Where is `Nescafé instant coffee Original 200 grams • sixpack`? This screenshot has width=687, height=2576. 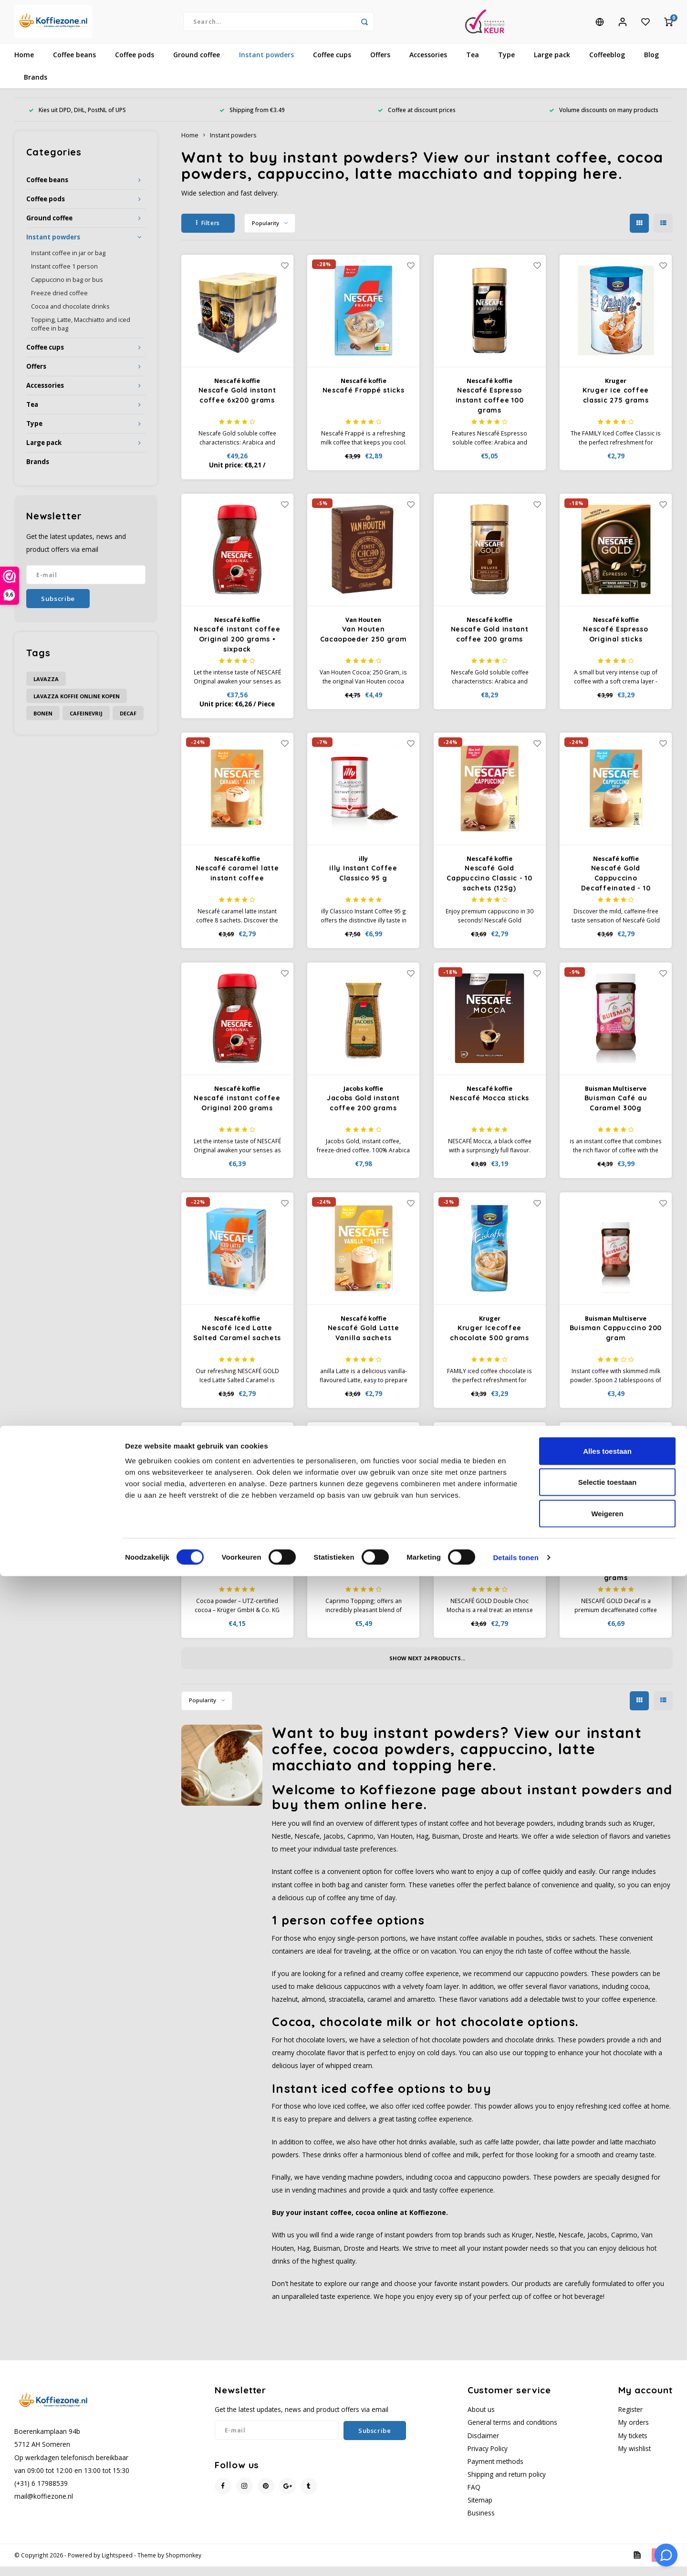 Nescafé instant coffee Original 200 grams • sixpack is located at coordinates (237, 648).